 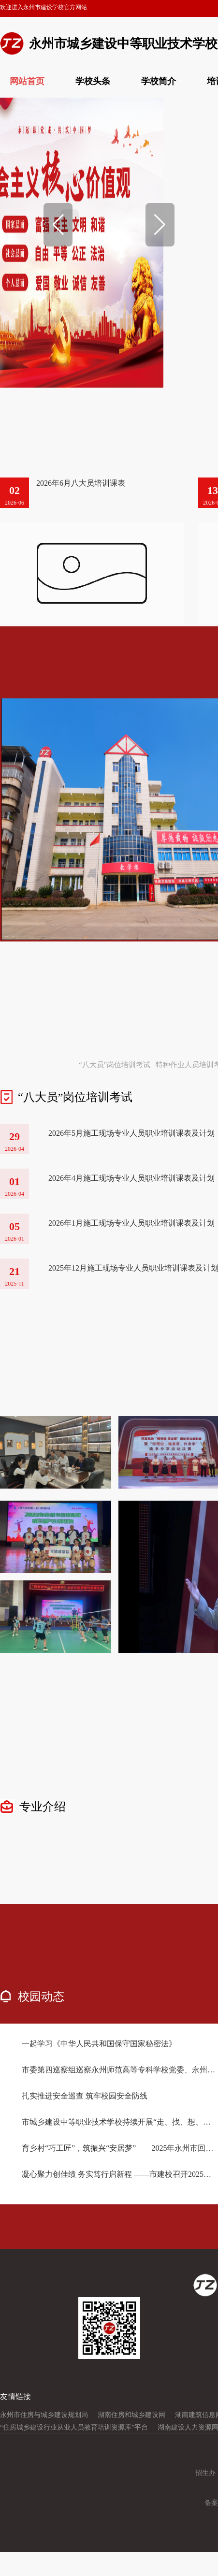 What do you see at coordinates (92, 81) in the screenshot?
I see `学校头条` at bounding box center [92, 81].